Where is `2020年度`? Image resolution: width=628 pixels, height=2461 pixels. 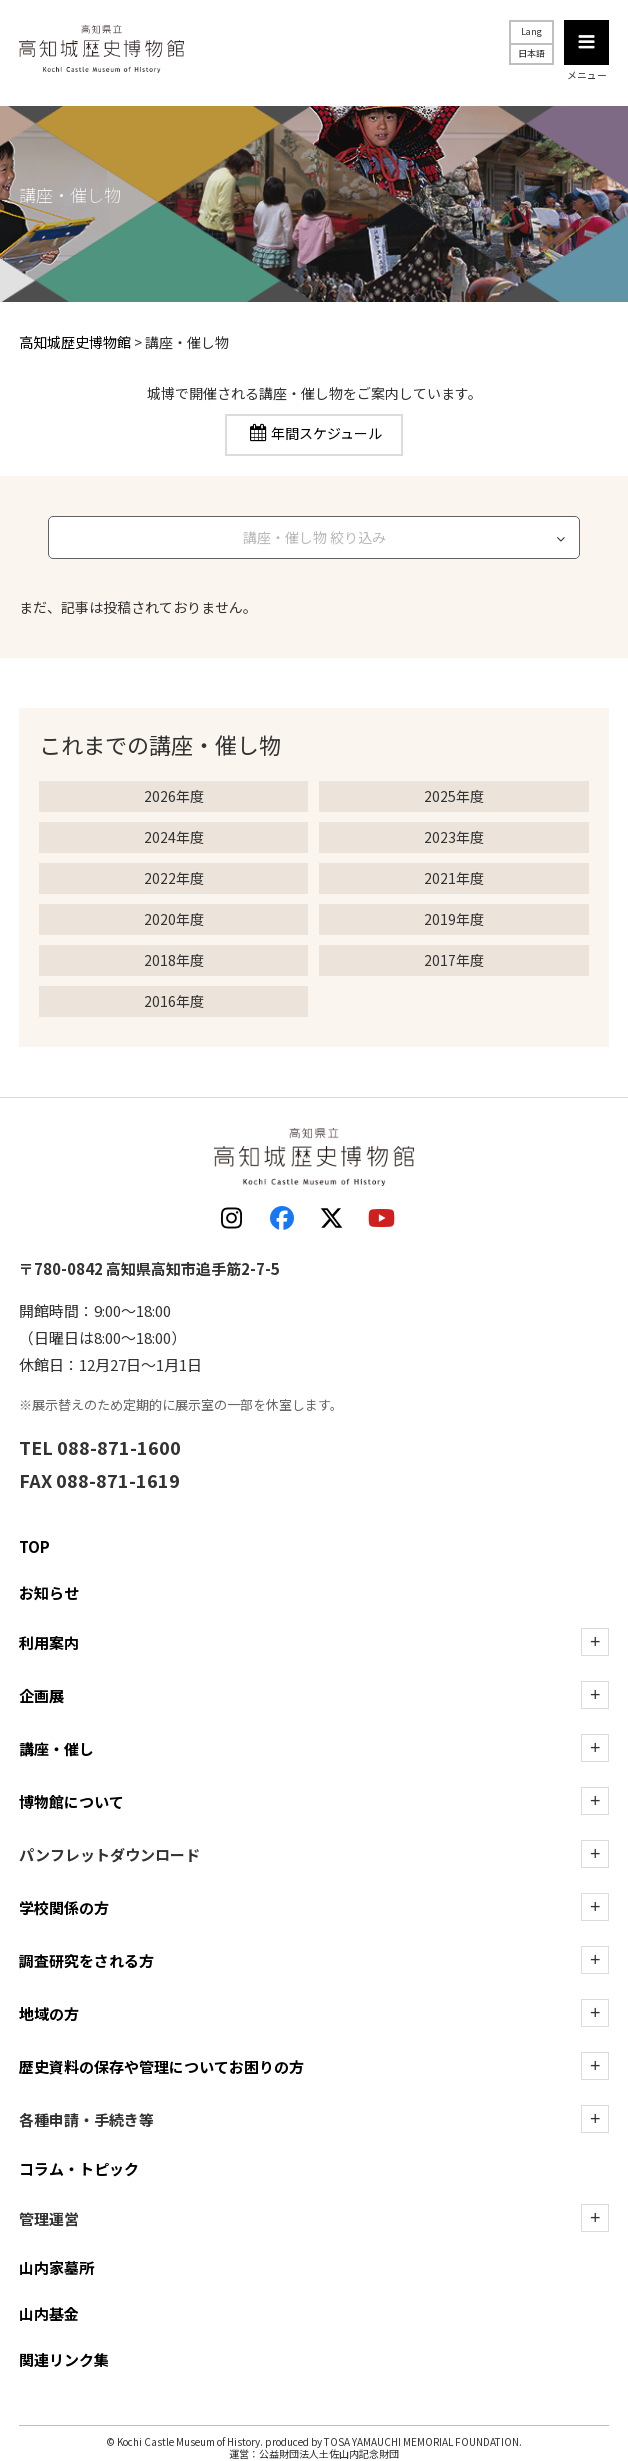
2020年度 is located at coordinates (174, 919).